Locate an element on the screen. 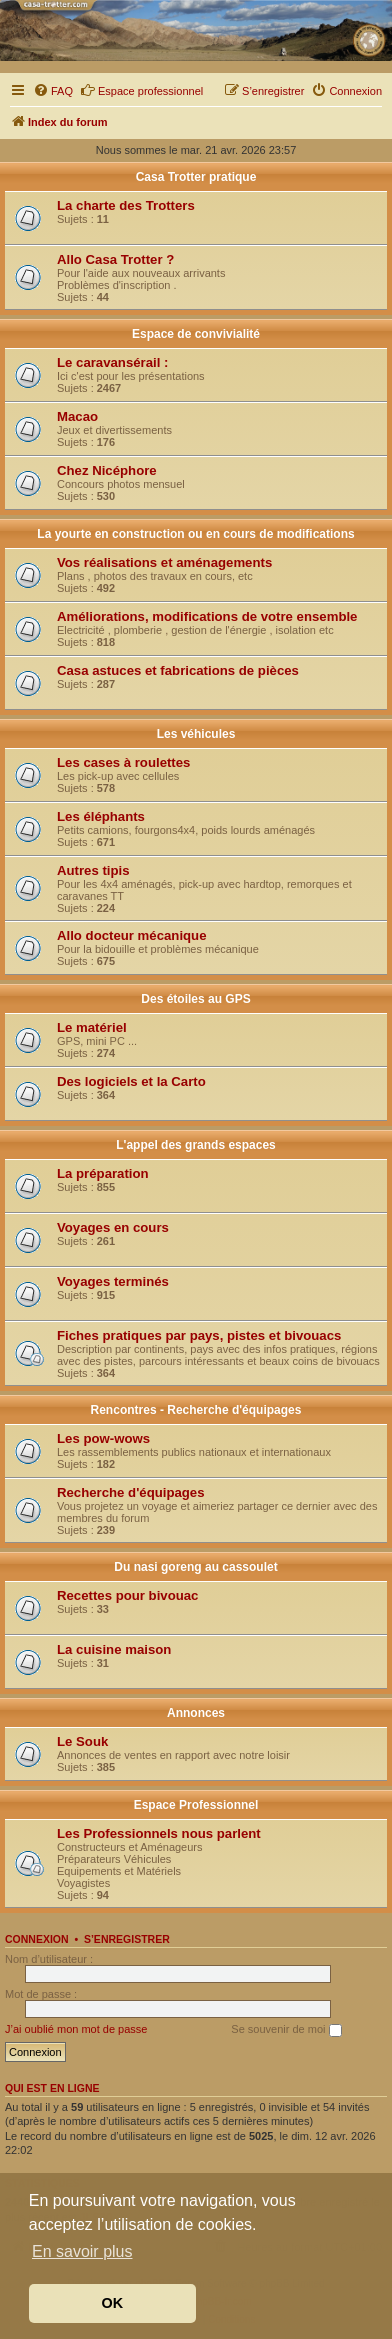 Image resolution: width=392 pixels, height=2339 pixels. Des logiciels et la Carto is located at coordinates (131, 1081).